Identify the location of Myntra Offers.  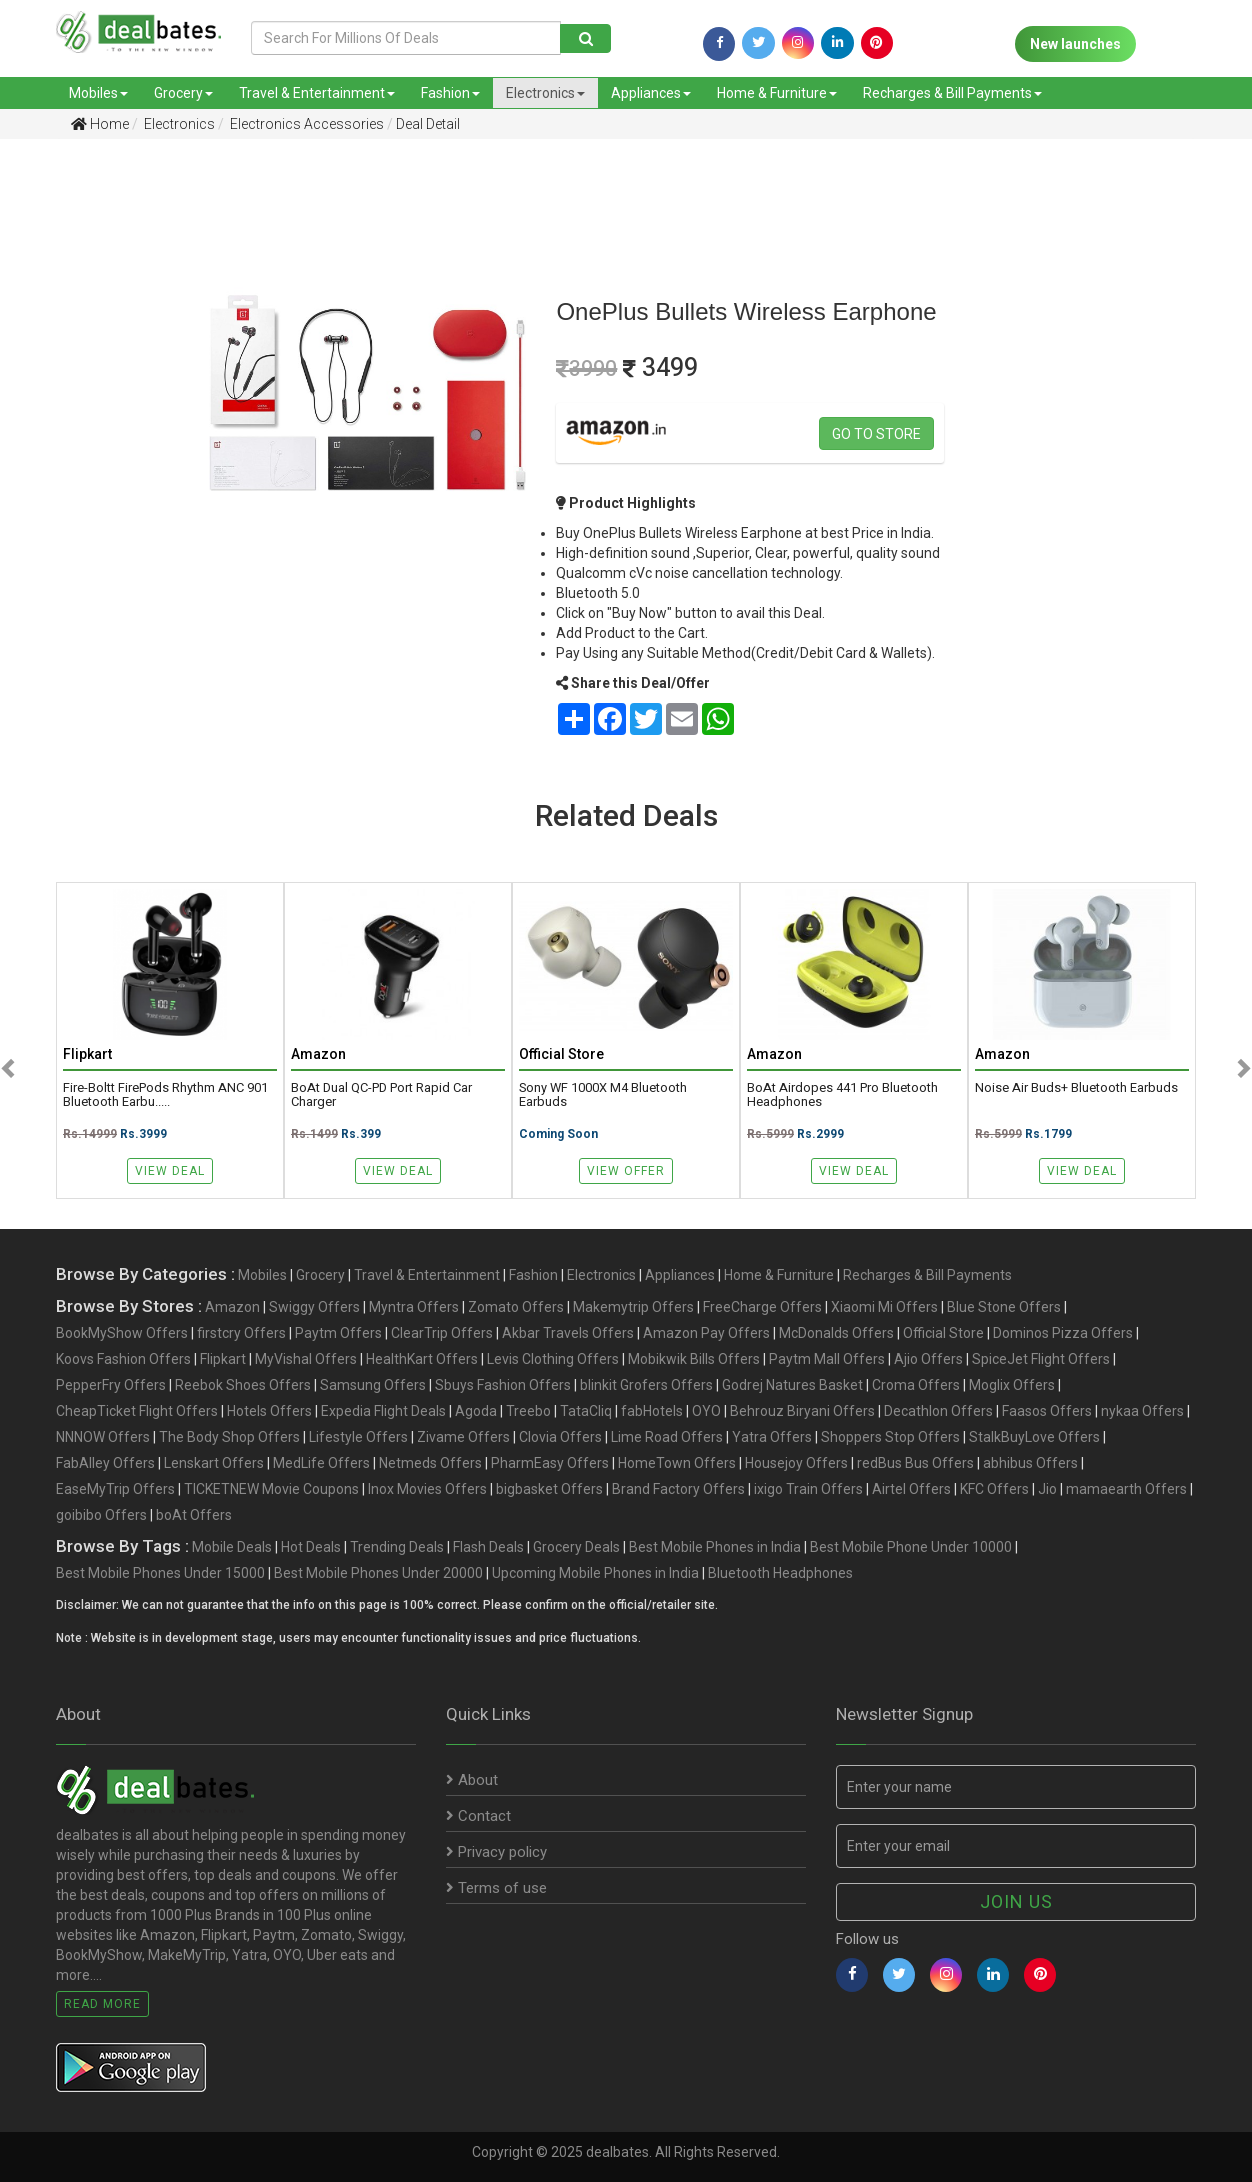
(414, 1307).